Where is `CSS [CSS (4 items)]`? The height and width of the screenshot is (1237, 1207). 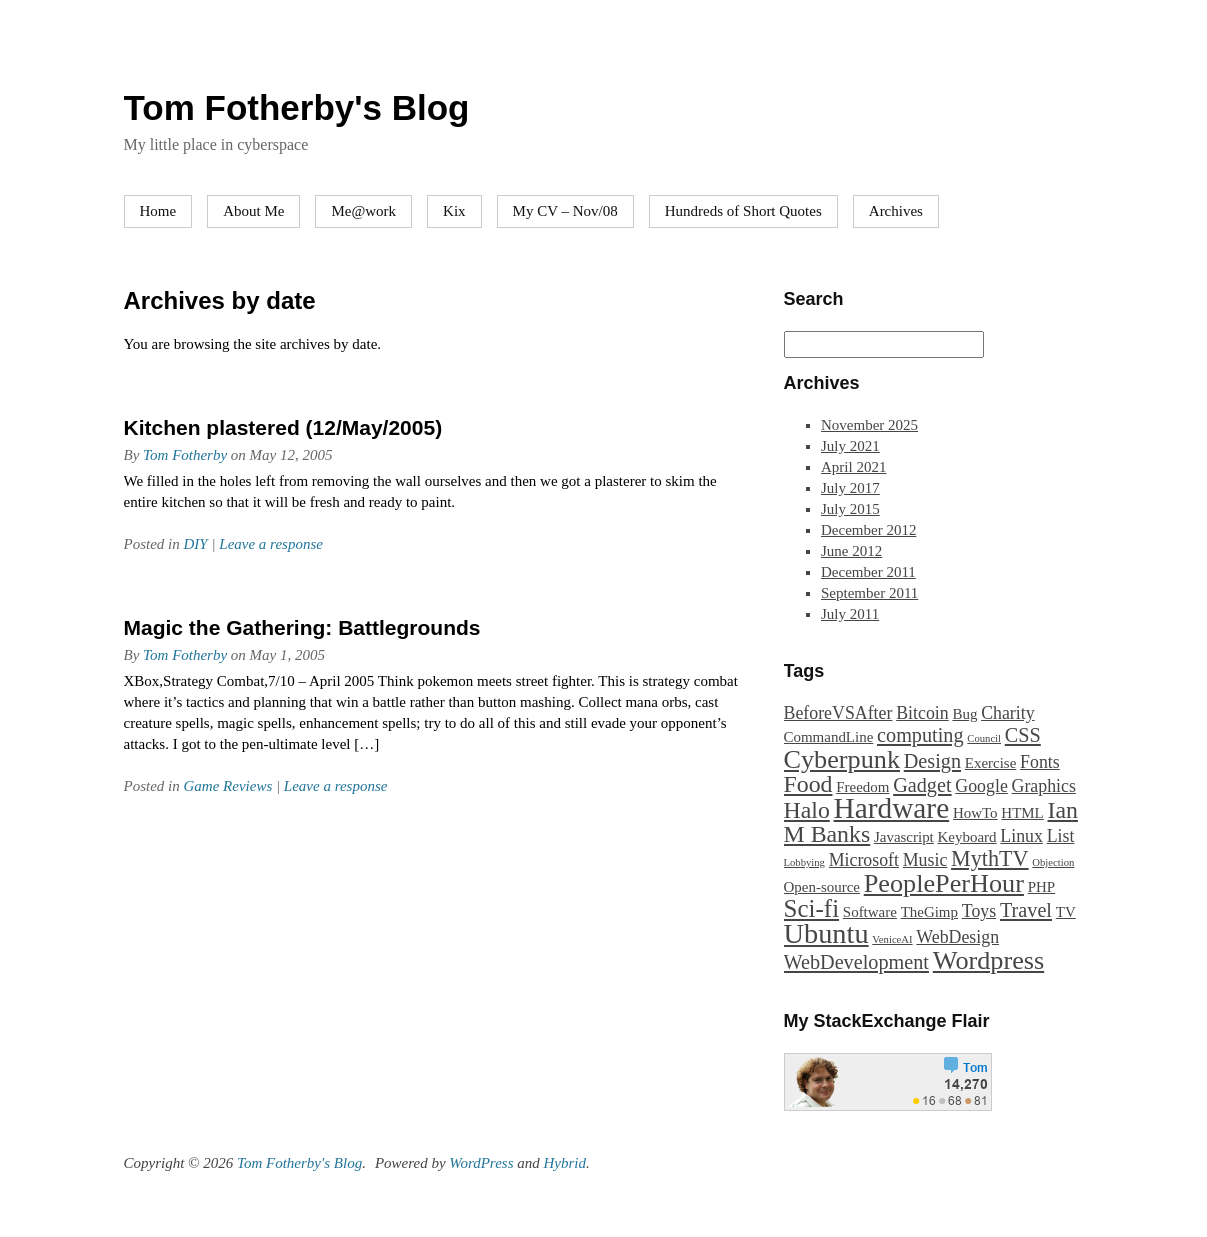
CSS [CSS (4 items)] is located at coordinates (1023, 735).